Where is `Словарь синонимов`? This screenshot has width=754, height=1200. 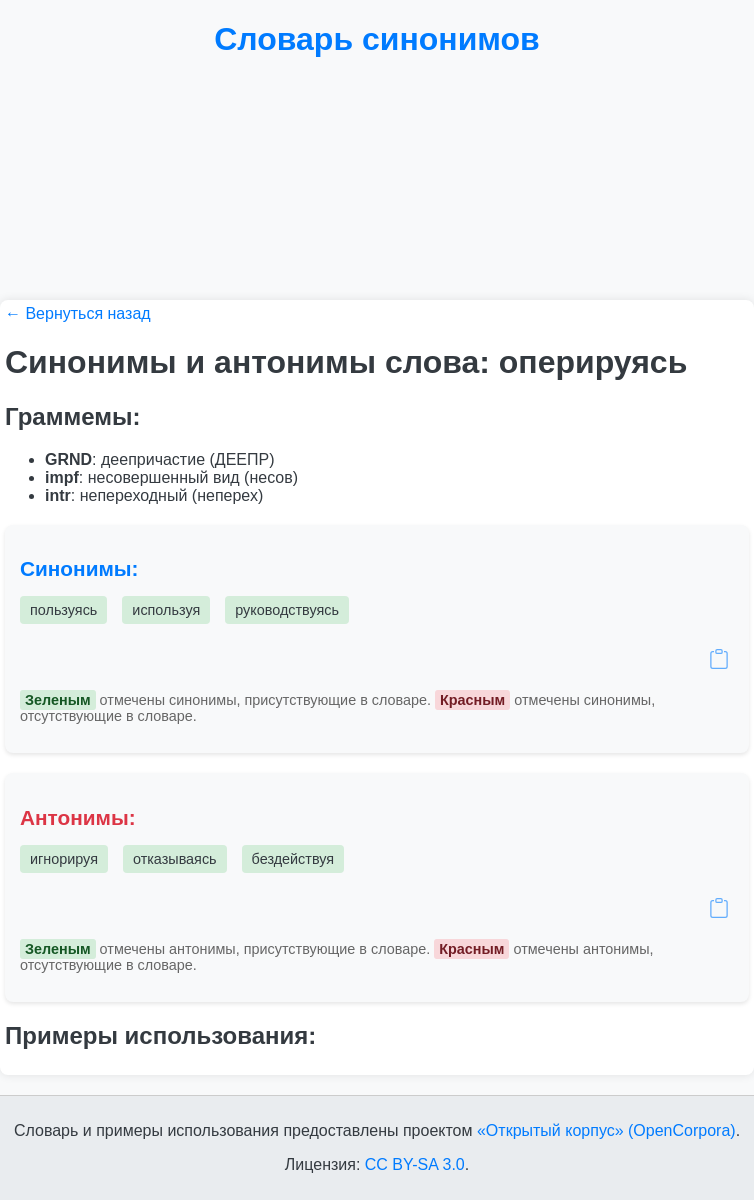 Словарь синонимов is located at coordinates (377, 39).